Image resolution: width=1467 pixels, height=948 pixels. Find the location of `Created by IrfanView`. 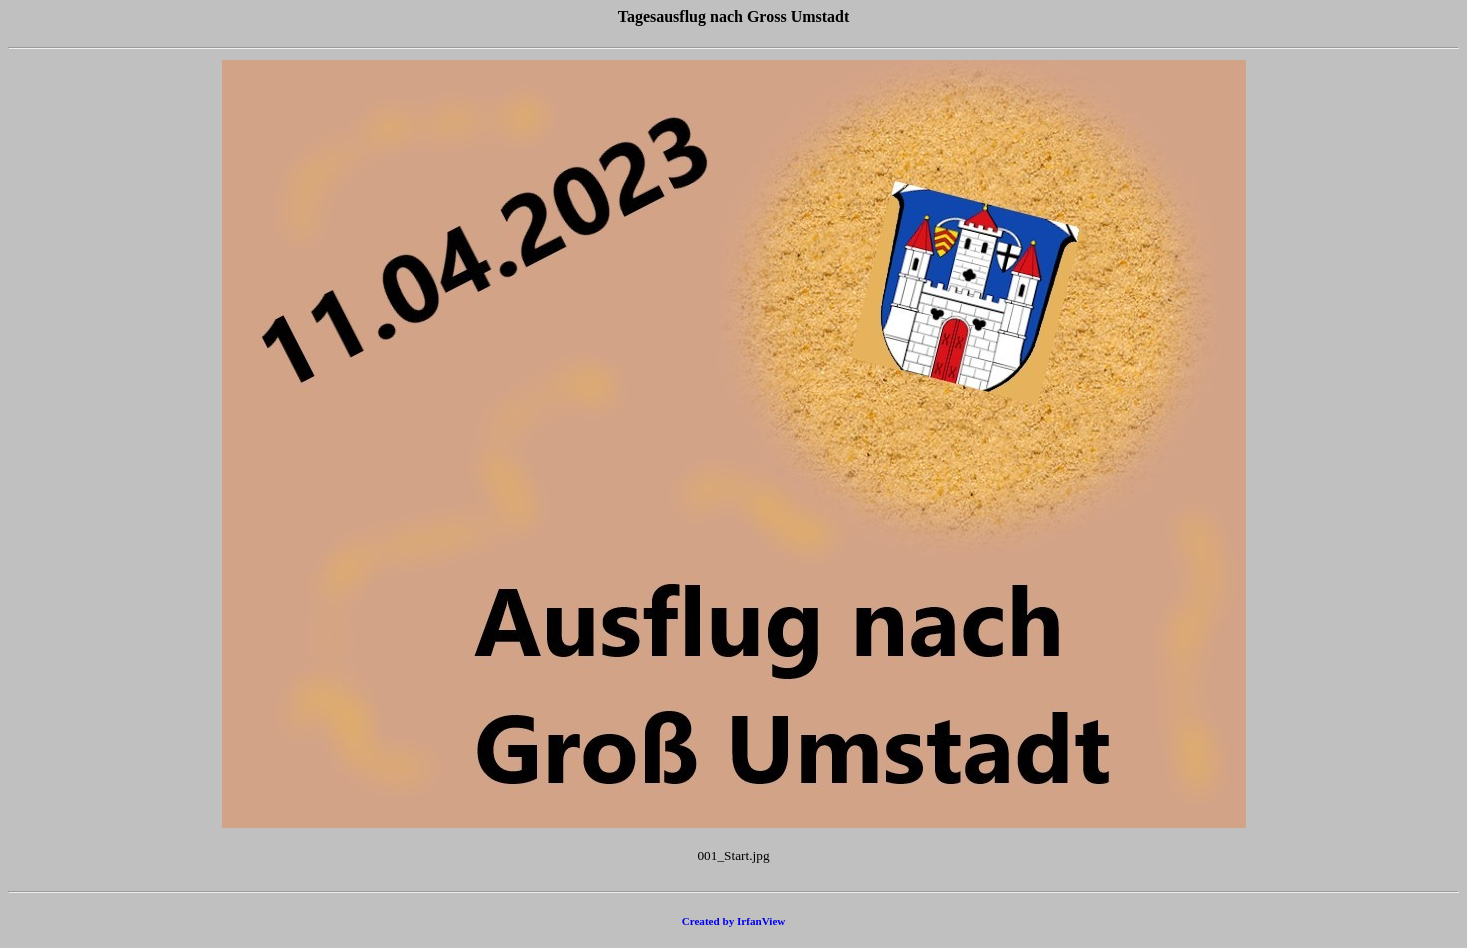

Created by IrfanView is located at coordinates (734, 921).